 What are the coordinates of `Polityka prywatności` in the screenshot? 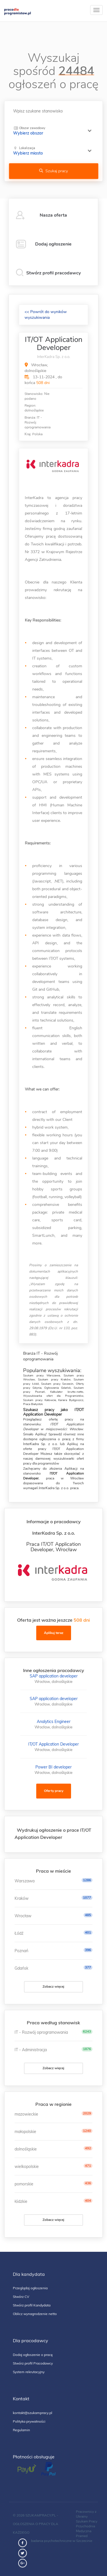 It's located at (29, 2421).